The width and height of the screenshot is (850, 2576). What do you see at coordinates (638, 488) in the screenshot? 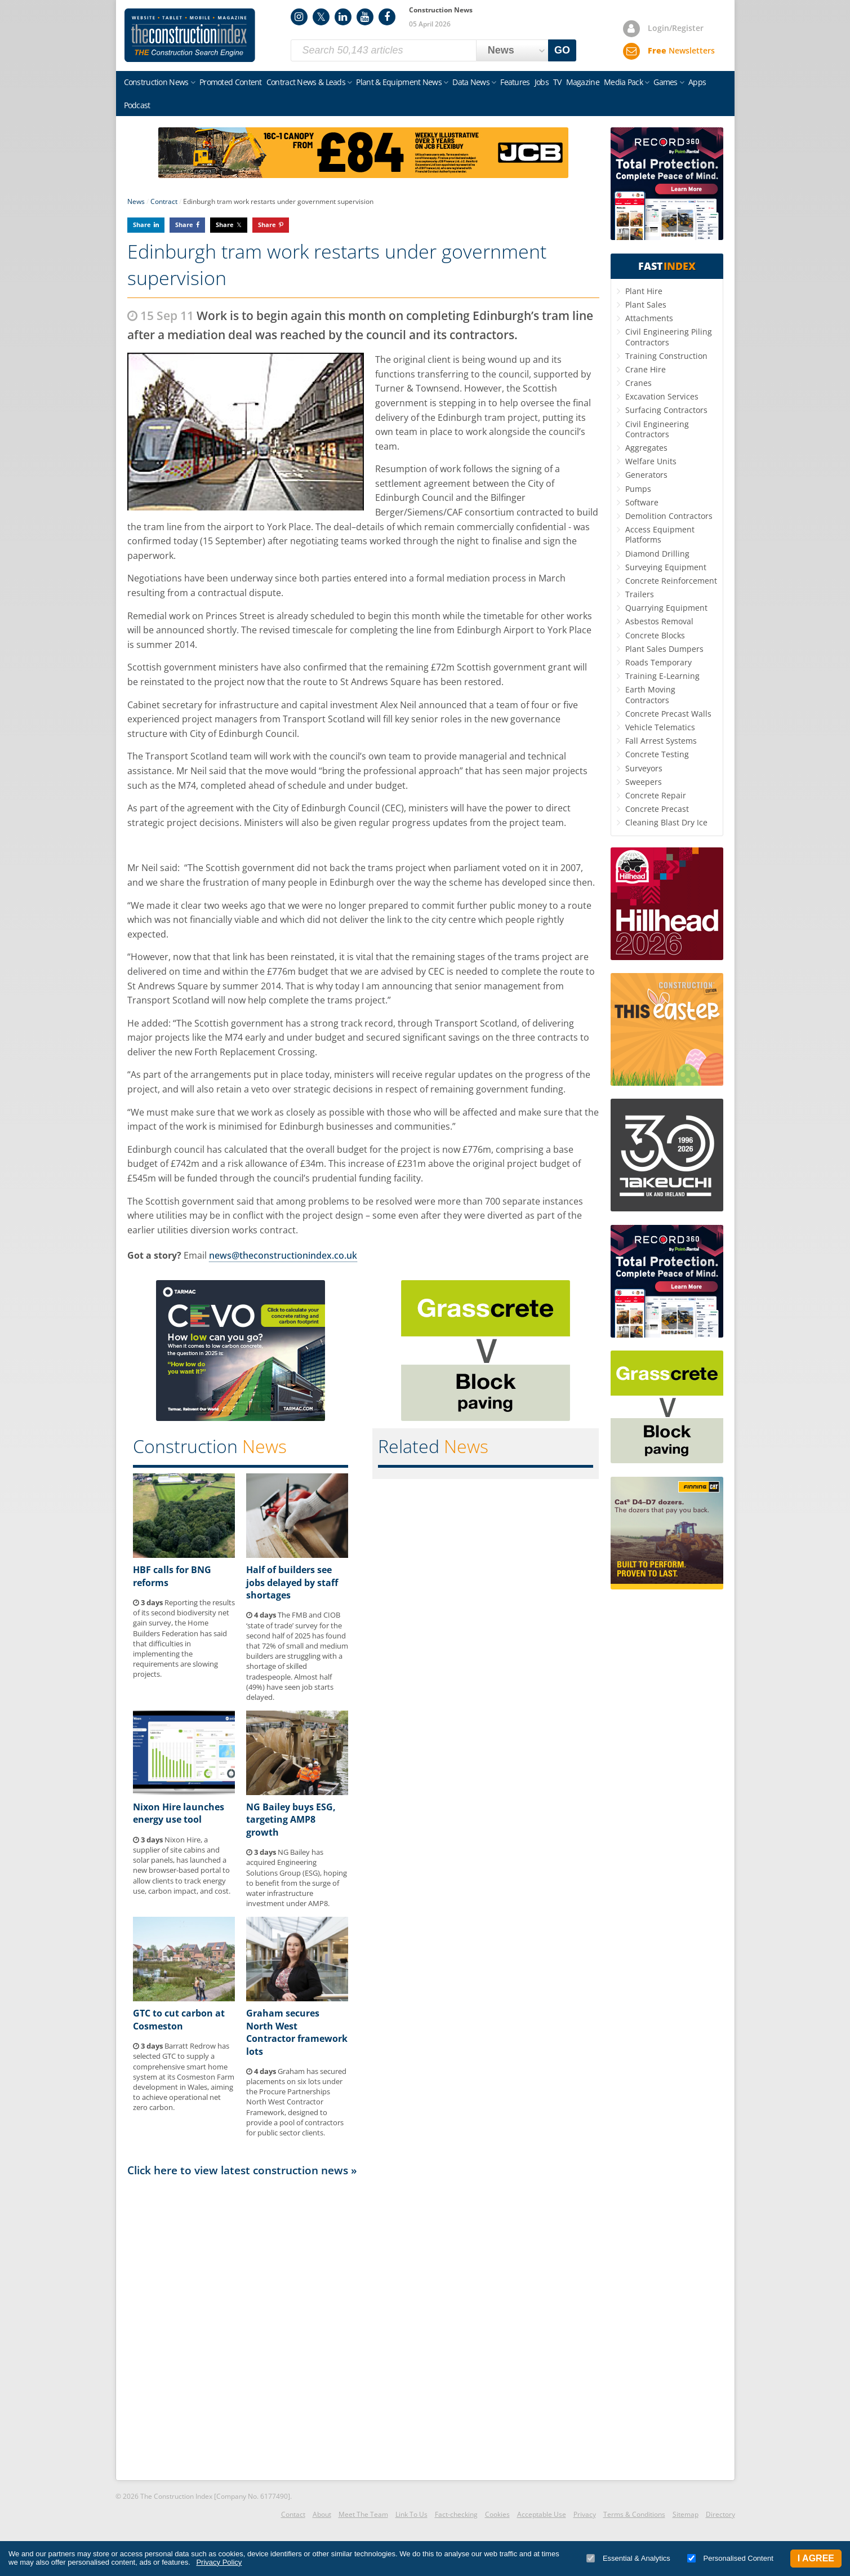
I see `Pumps` at bounding box center [638, 488].